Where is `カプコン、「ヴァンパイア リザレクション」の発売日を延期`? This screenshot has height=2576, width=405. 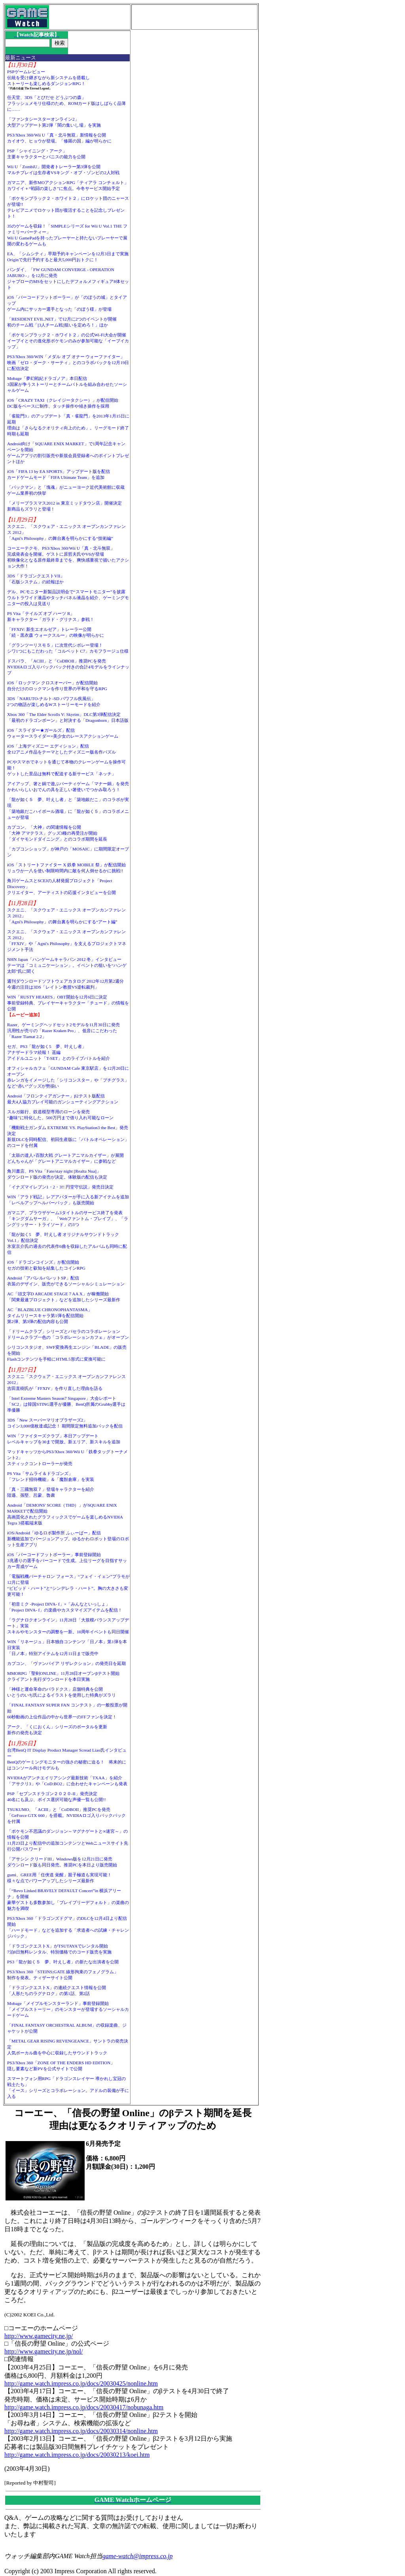
カプコン、「ヴァンパイア リザレクション」の発売日を延期 is located at coordinates (66, 1663).